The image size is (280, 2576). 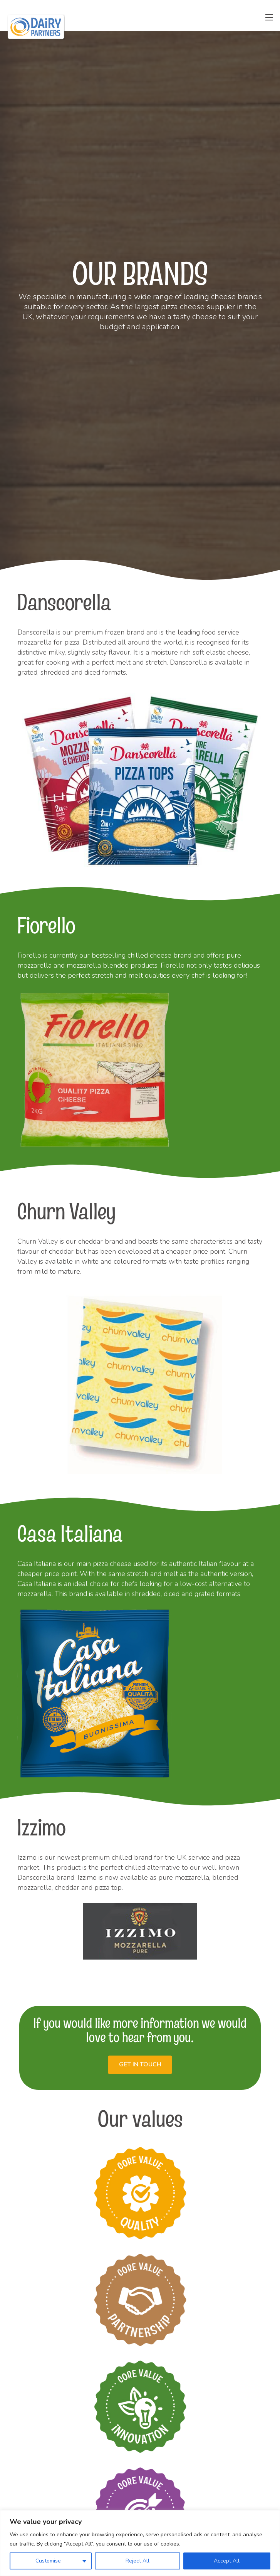 I want to click on [Menu], so click(x=269, y=17).